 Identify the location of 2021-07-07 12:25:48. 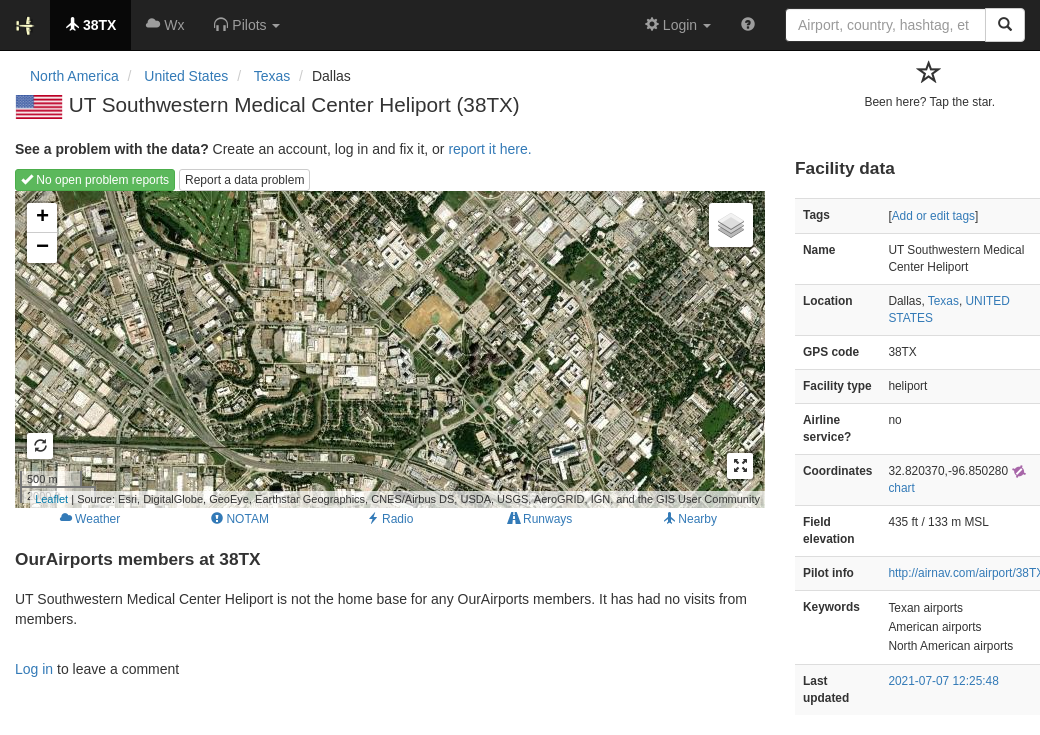
(943, 681).